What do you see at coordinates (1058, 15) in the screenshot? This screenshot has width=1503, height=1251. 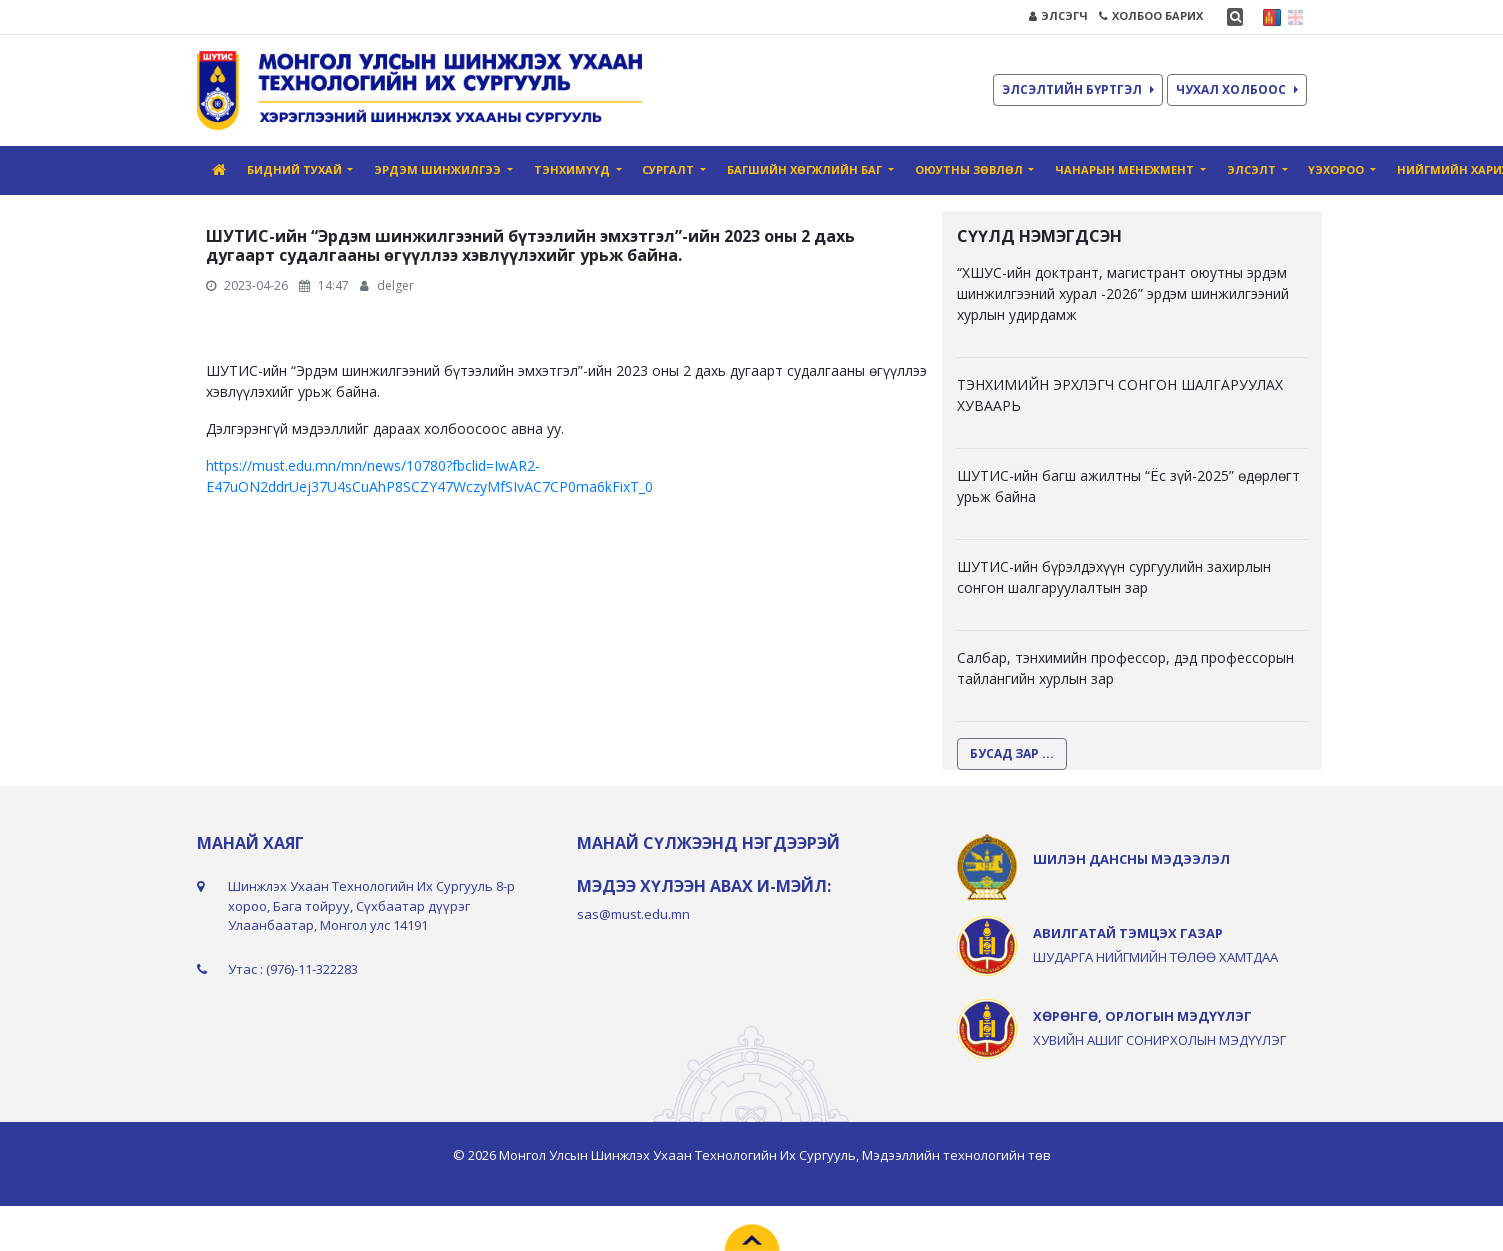 I see `ЭЛСЭГЧ` at bounding box center [1058, 15].